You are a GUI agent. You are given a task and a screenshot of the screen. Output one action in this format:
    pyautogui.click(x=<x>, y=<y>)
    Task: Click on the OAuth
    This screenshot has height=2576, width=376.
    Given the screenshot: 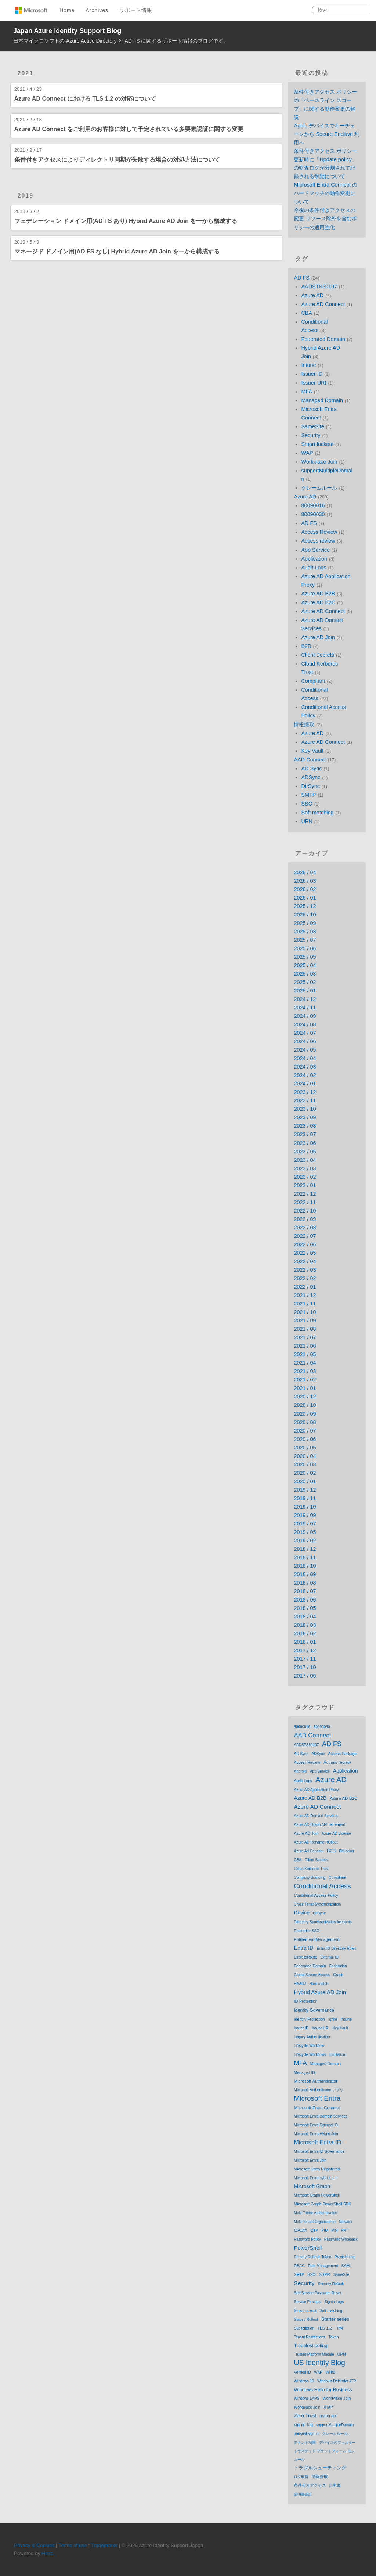 What is the action you would take?
    pyautogui.click(x=300, y=2230)
    